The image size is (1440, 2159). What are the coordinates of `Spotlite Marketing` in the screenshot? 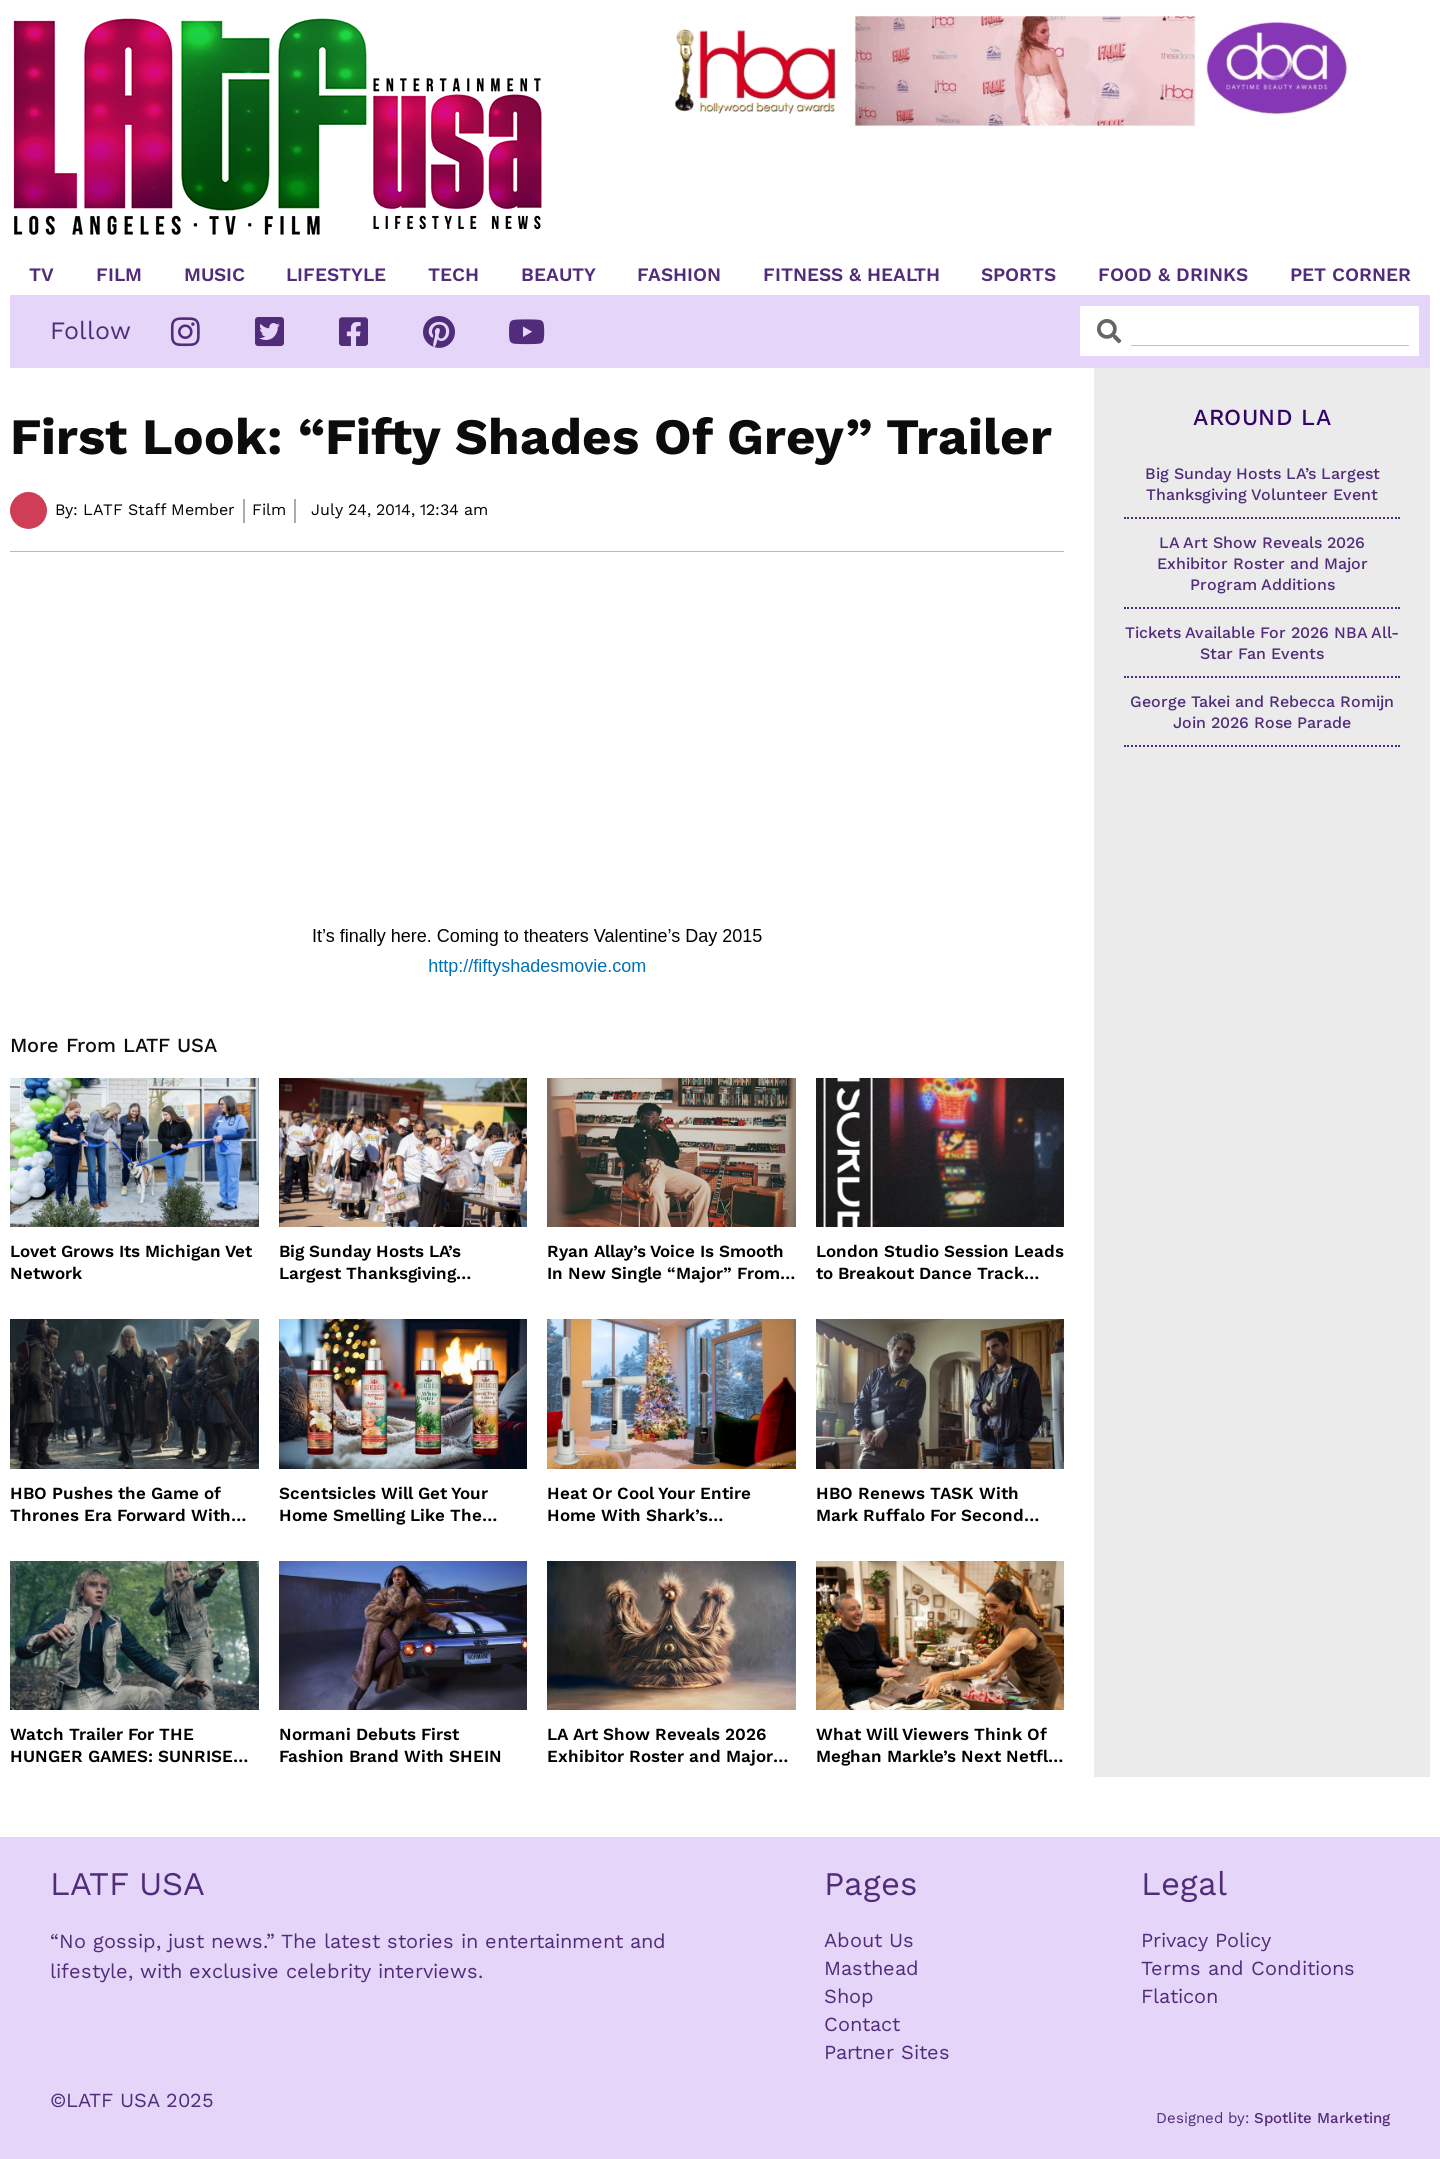 It's located at (1322, 2118).